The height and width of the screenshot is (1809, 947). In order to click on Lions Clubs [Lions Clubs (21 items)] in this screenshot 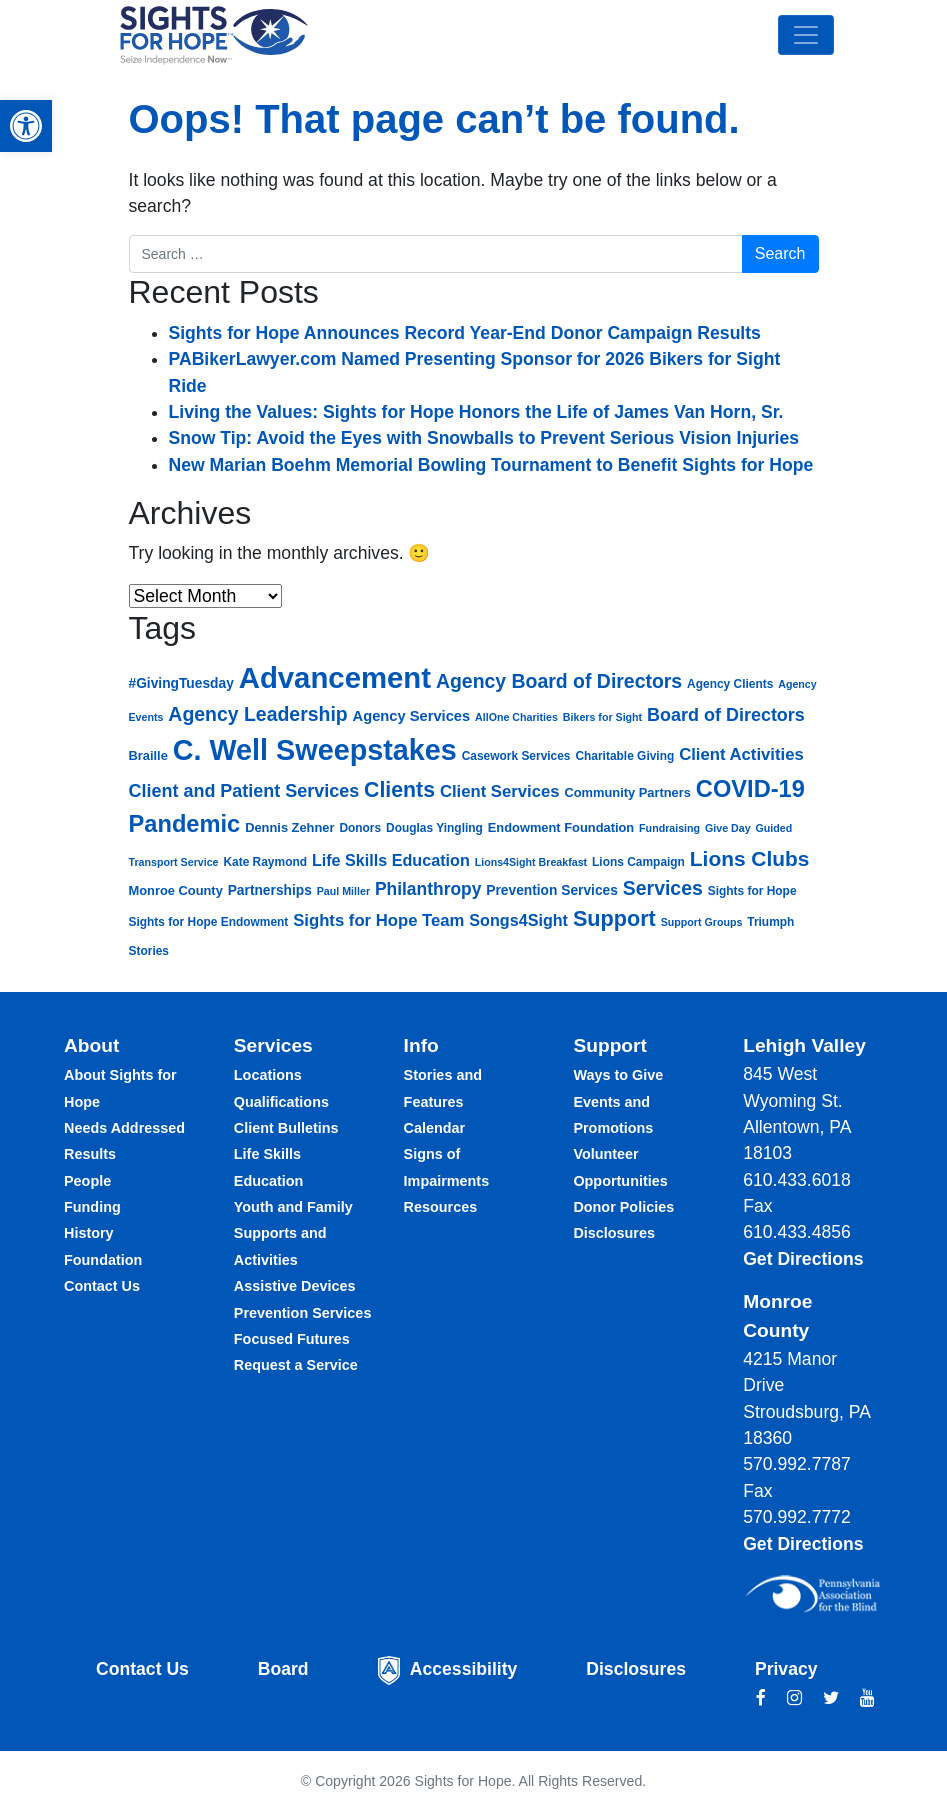, I will do `click(750, 858)`.